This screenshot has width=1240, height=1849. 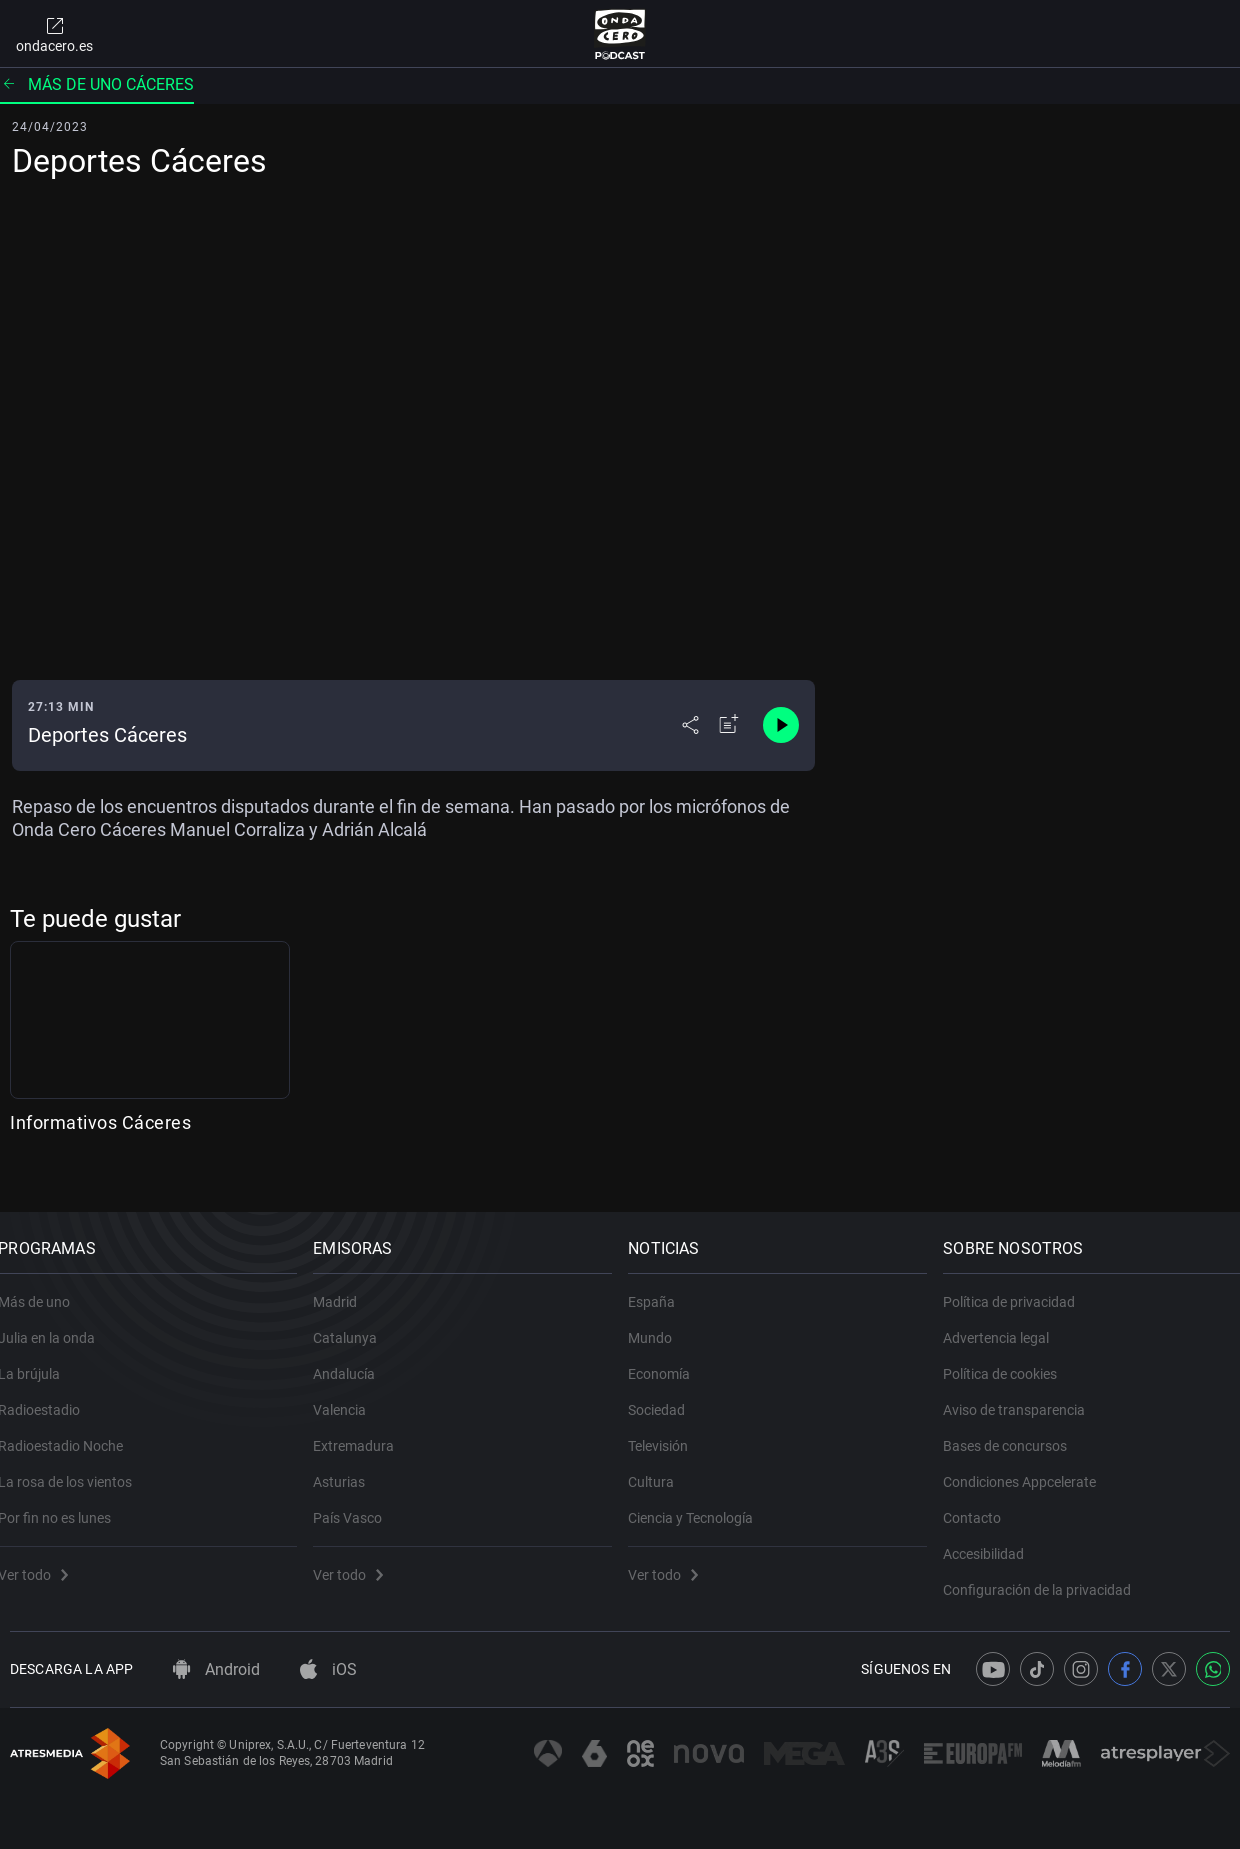 What do you see at coordinates (1026, 1393) in the screenshot?
I see `Aviso de transparencia` at bounding box center [1026, 1393].